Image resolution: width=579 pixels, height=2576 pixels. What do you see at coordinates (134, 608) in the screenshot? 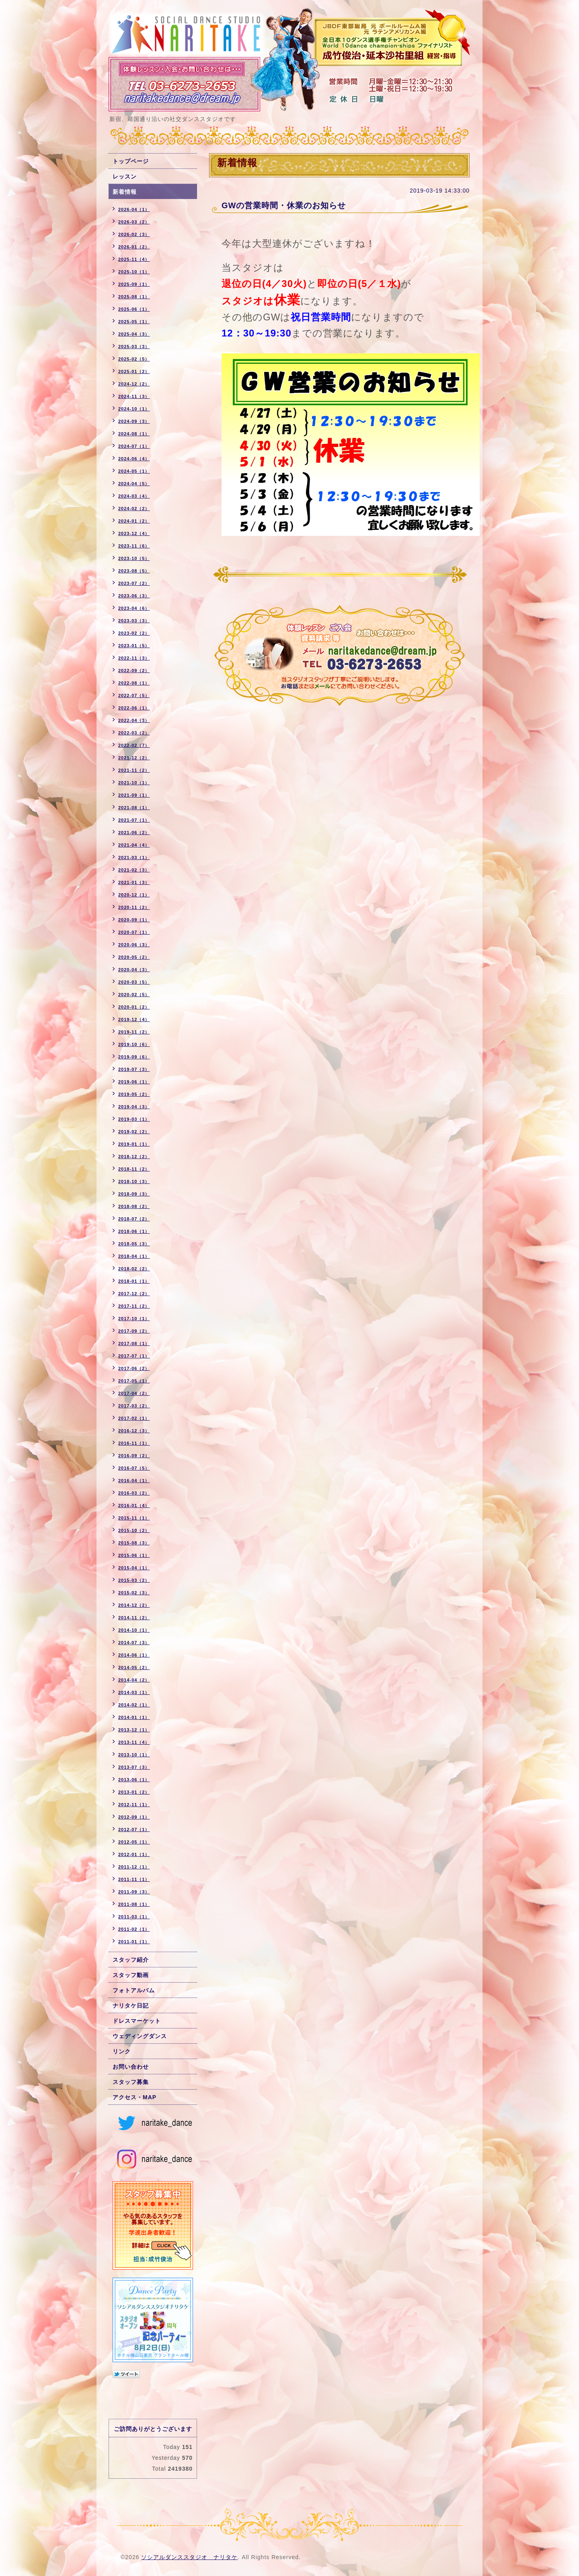
I see `2023-04（6）` at bounding box center [134, 608].